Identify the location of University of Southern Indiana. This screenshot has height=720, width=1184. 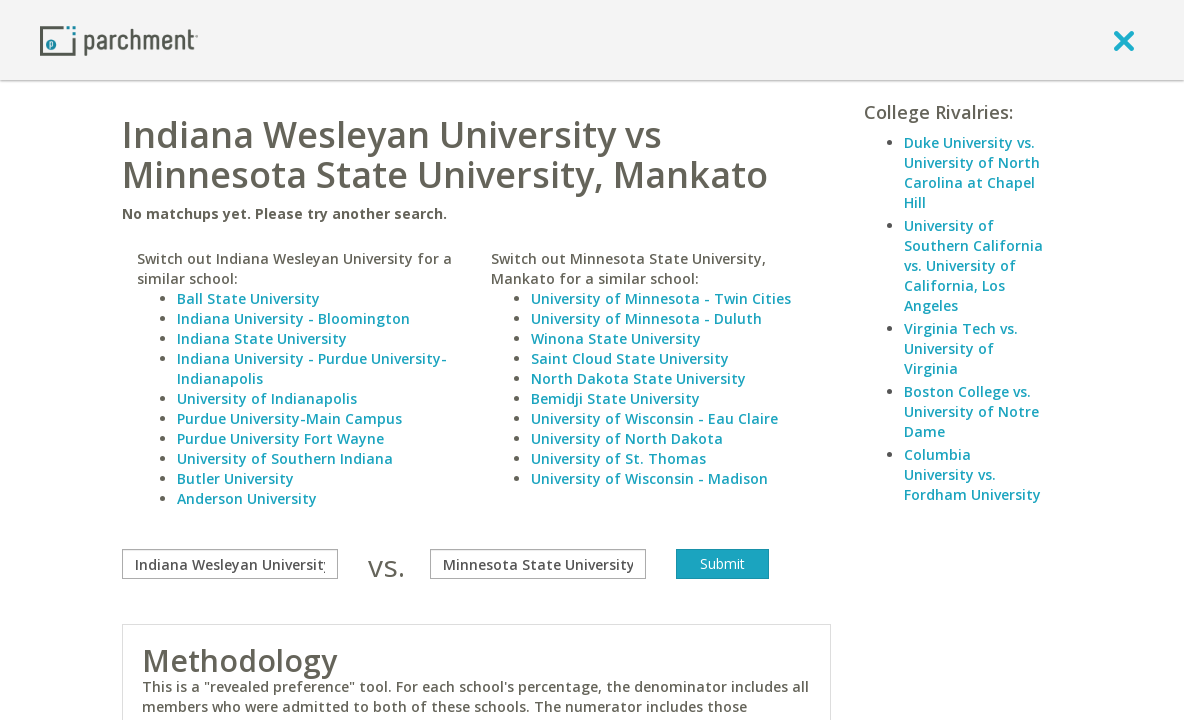
(285, 458).